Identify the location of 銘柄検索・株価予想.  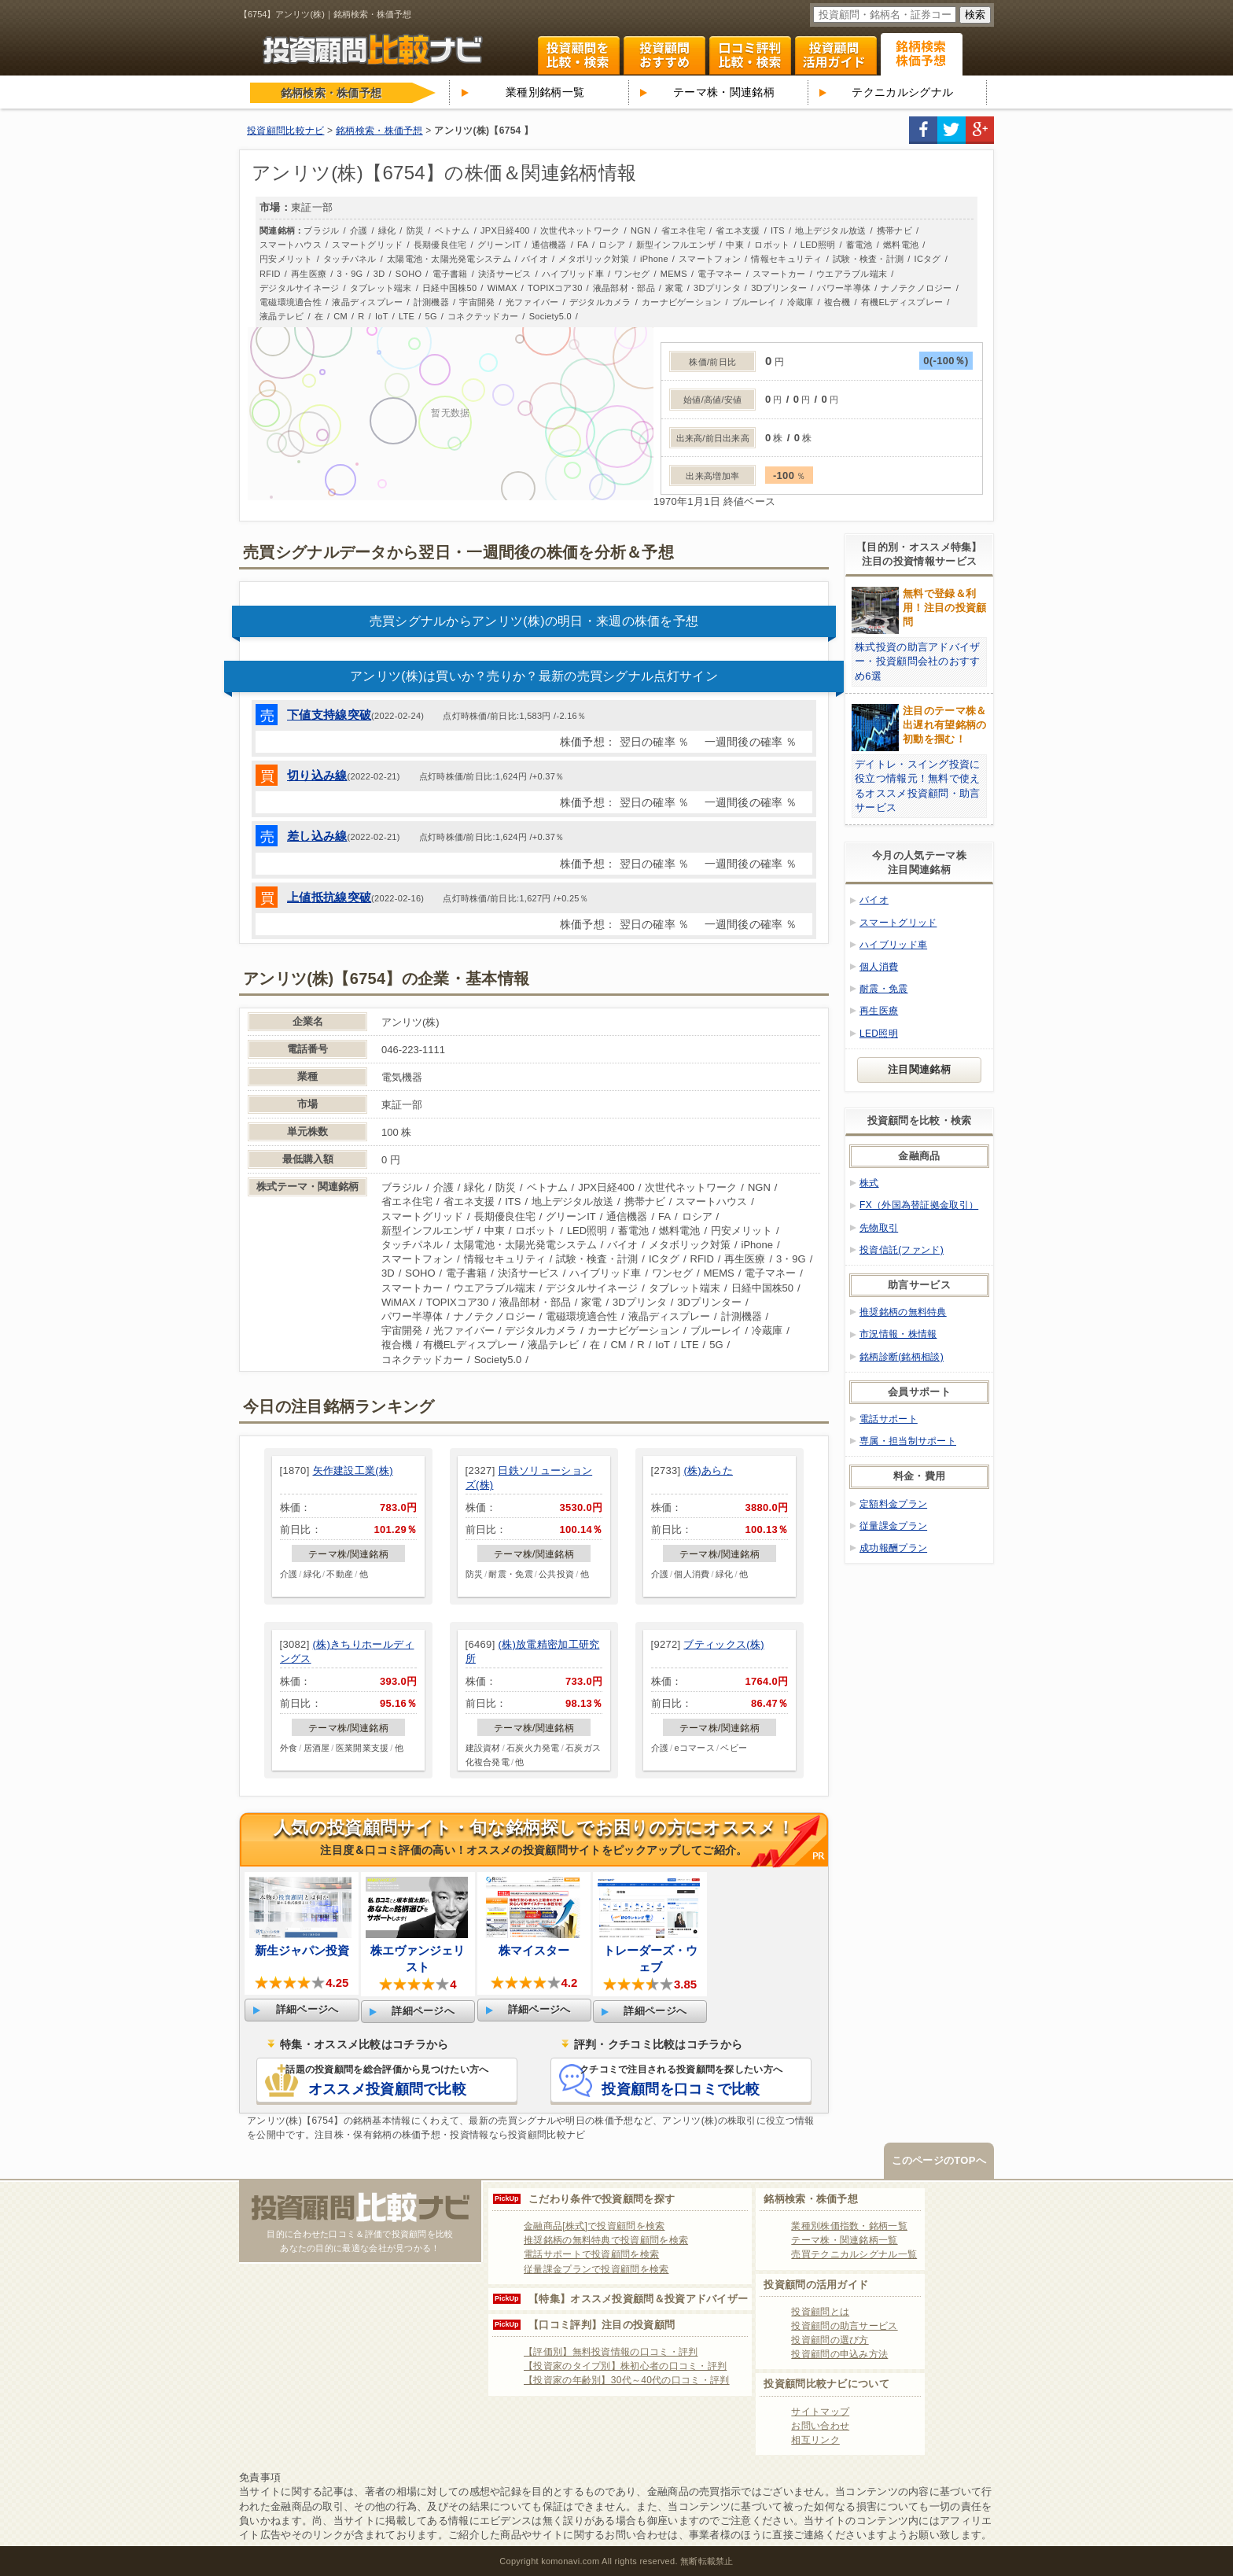
(811, 2199).